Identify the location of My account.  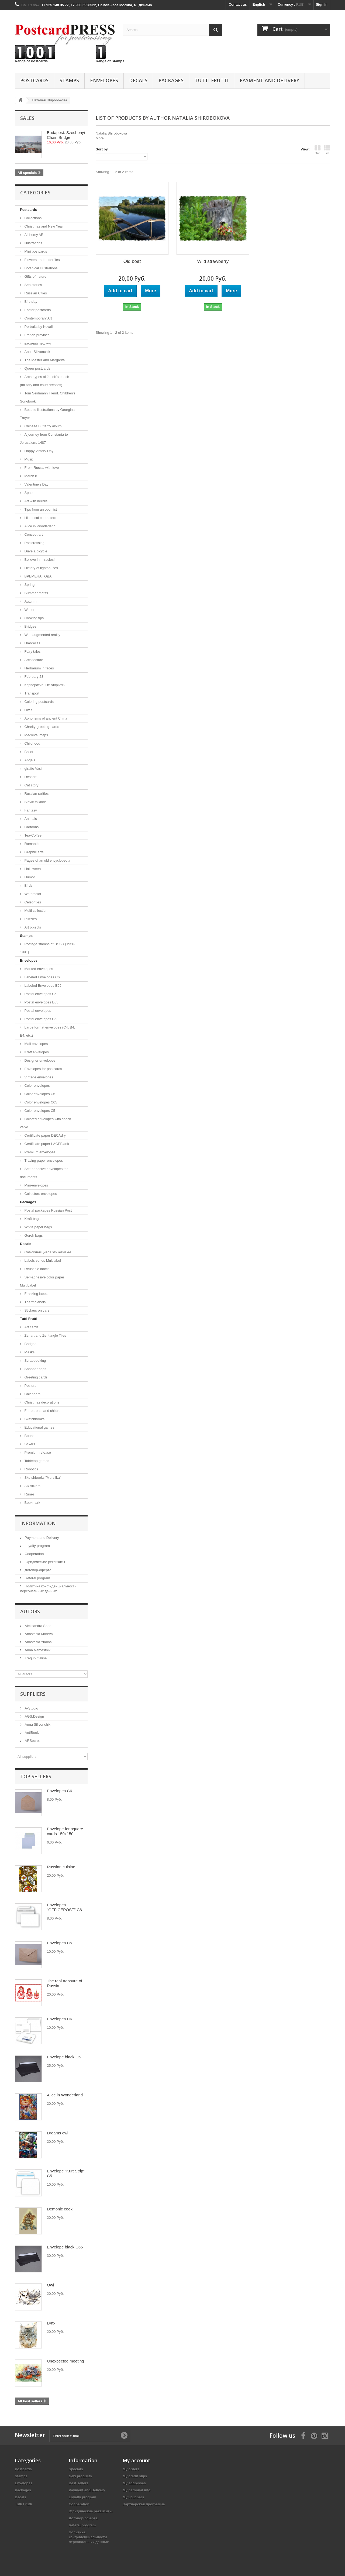
(136, 2460).